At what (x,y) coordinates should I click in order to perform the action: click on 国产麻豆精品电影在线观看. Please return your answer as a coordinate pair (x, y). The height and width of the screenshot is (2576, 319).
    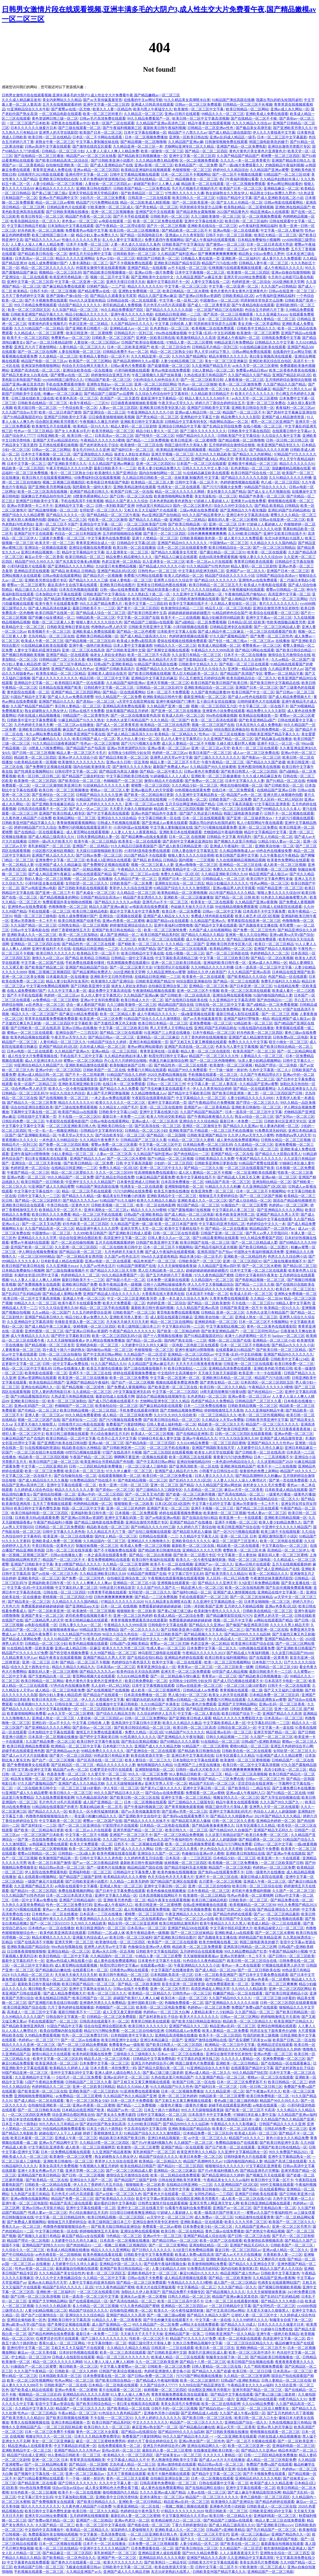
    Looking at the image, I should click on (160, 1406).